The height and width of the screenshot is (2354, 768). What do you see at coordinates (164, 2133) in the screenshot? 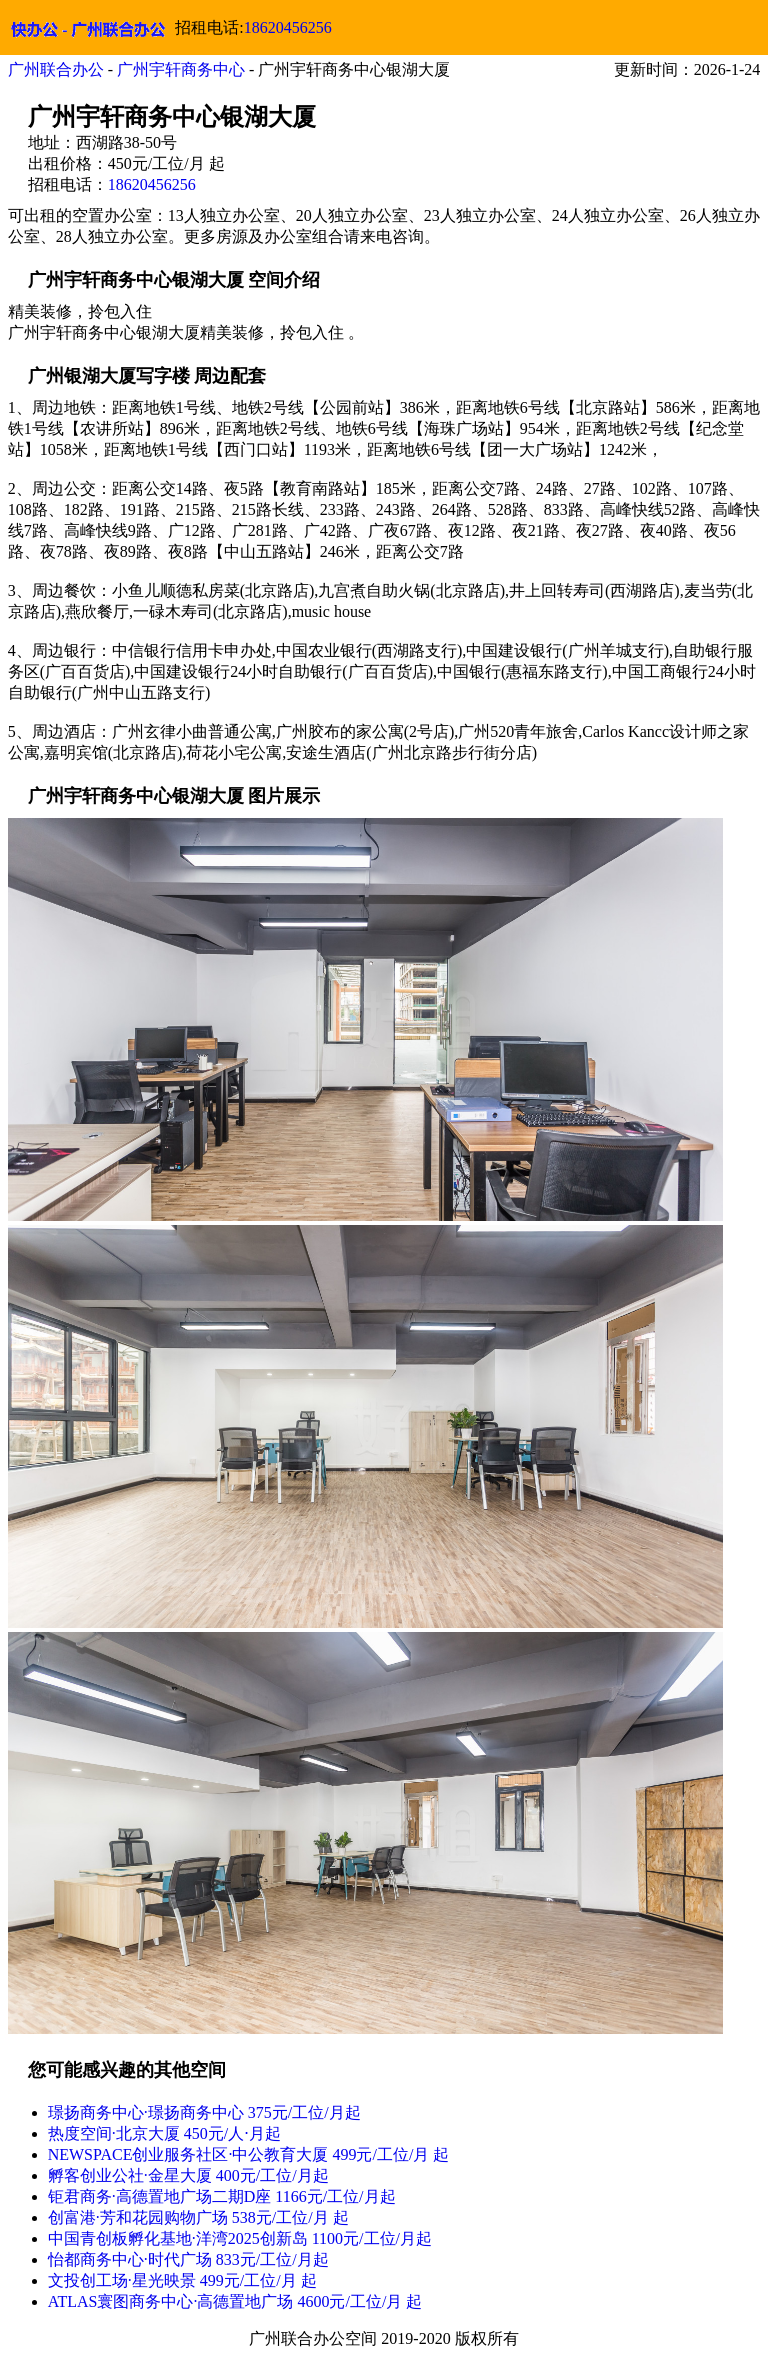
I see `热度空间·北京大厦 450元/人⋅月起` at bounding box center [164, 2133].